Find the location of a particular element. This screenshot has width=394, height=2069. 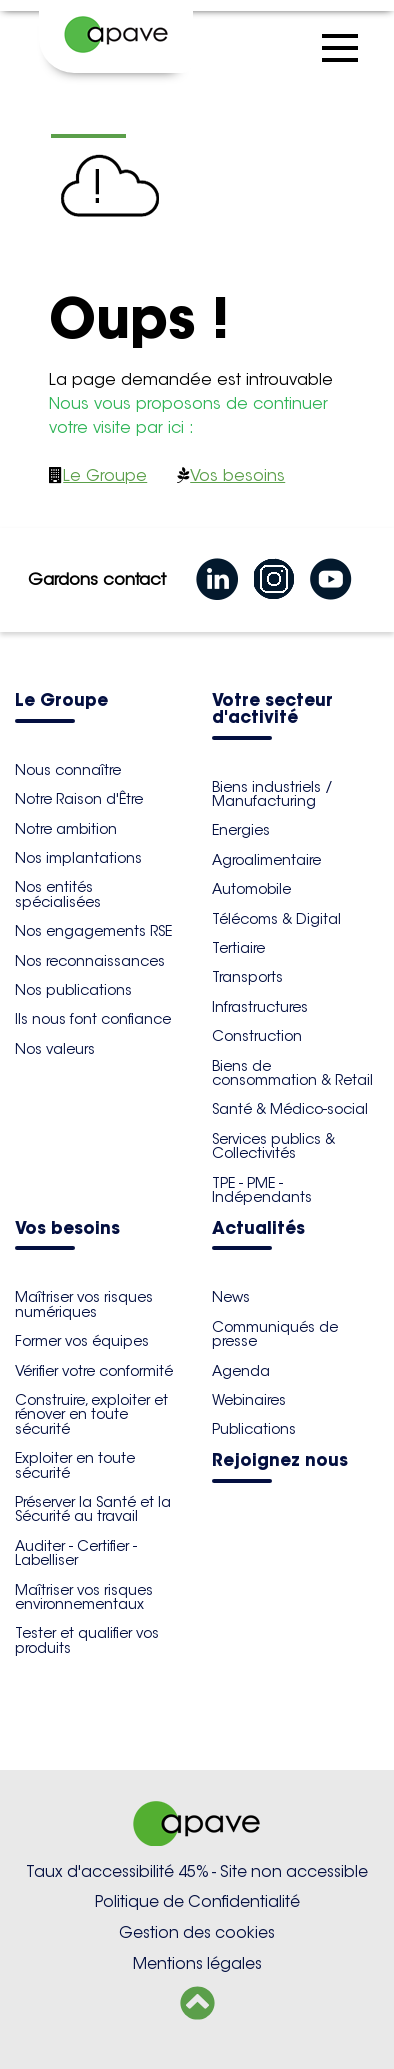

Communiqués de presse is located at coordinates (275, 1334).